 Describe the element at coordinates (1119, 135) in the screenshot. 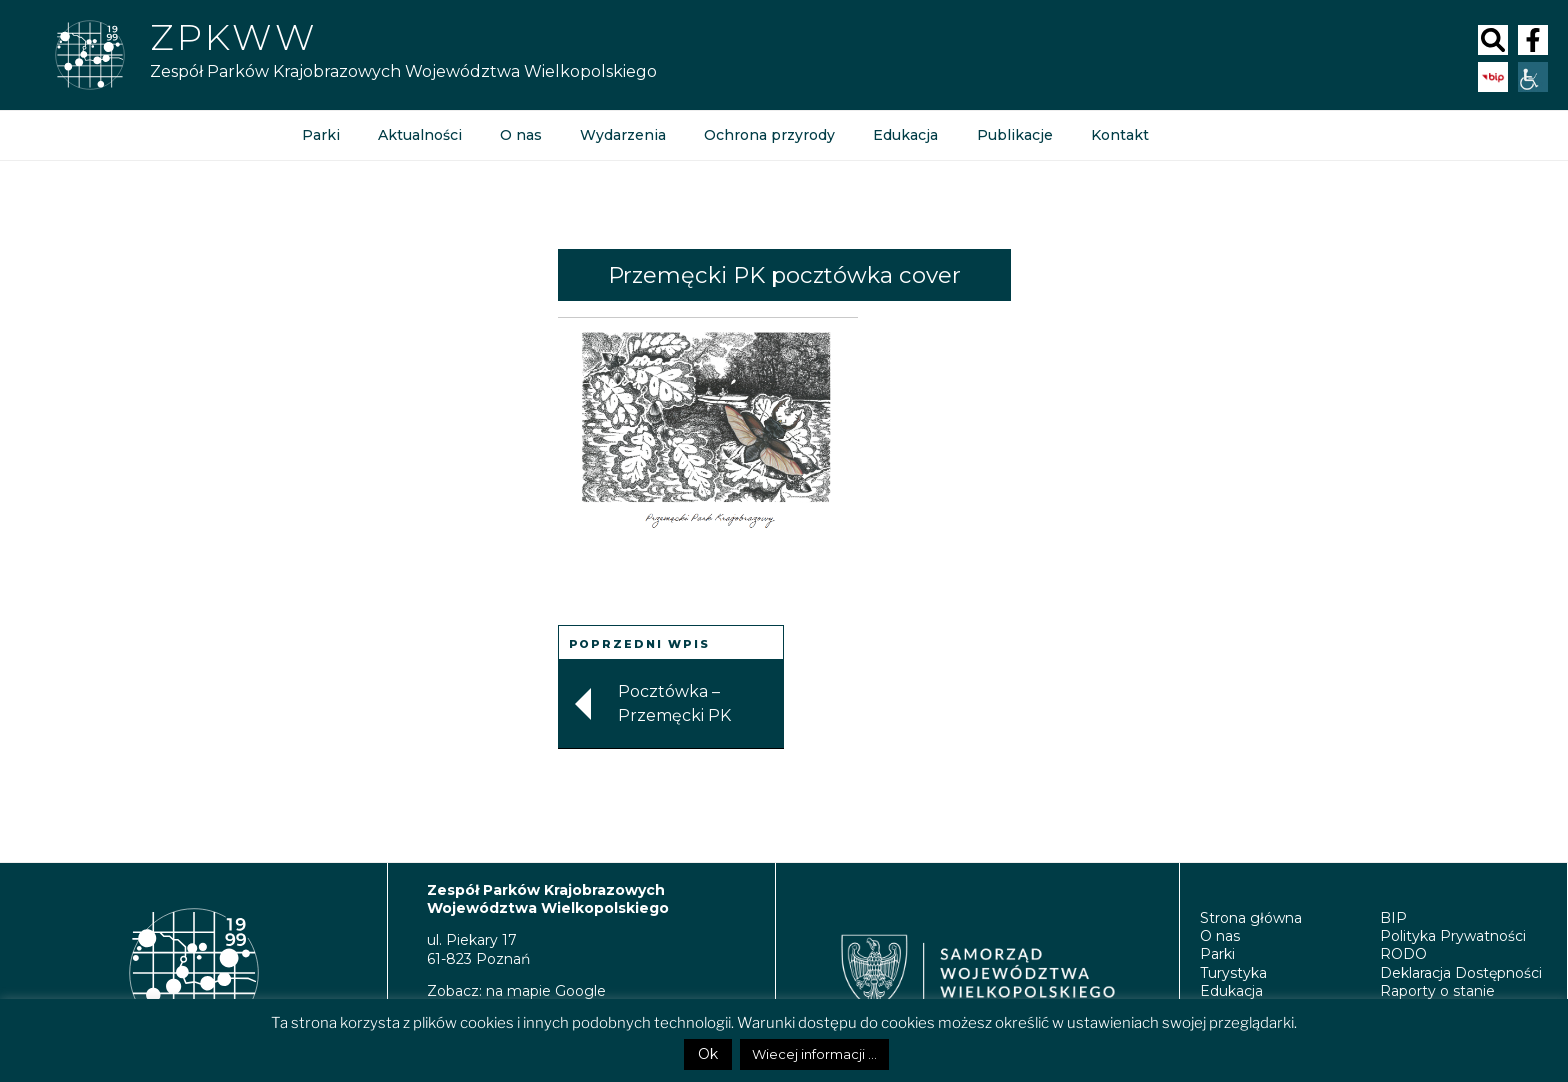

I see `Kontakt` at that location.